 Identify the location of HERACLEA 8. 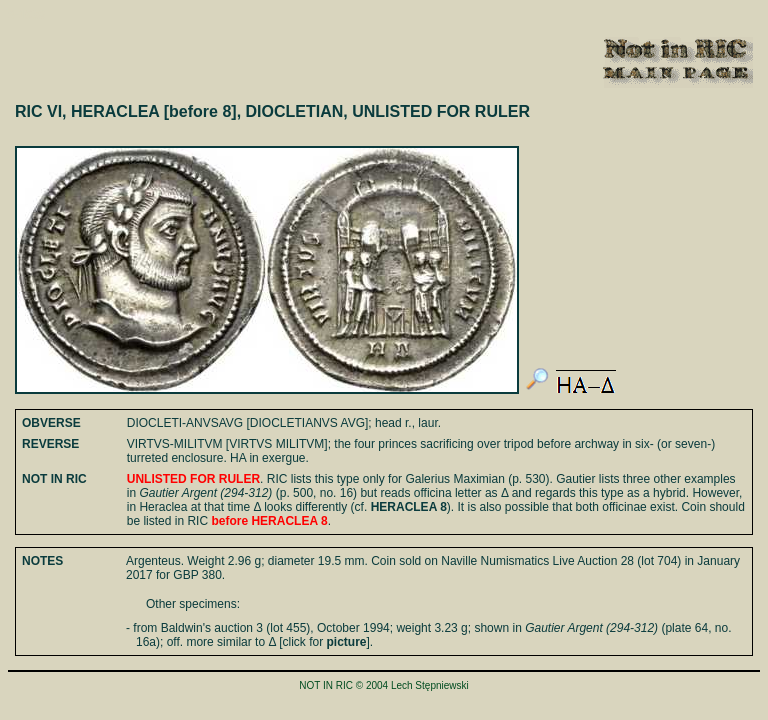
(409, 507).